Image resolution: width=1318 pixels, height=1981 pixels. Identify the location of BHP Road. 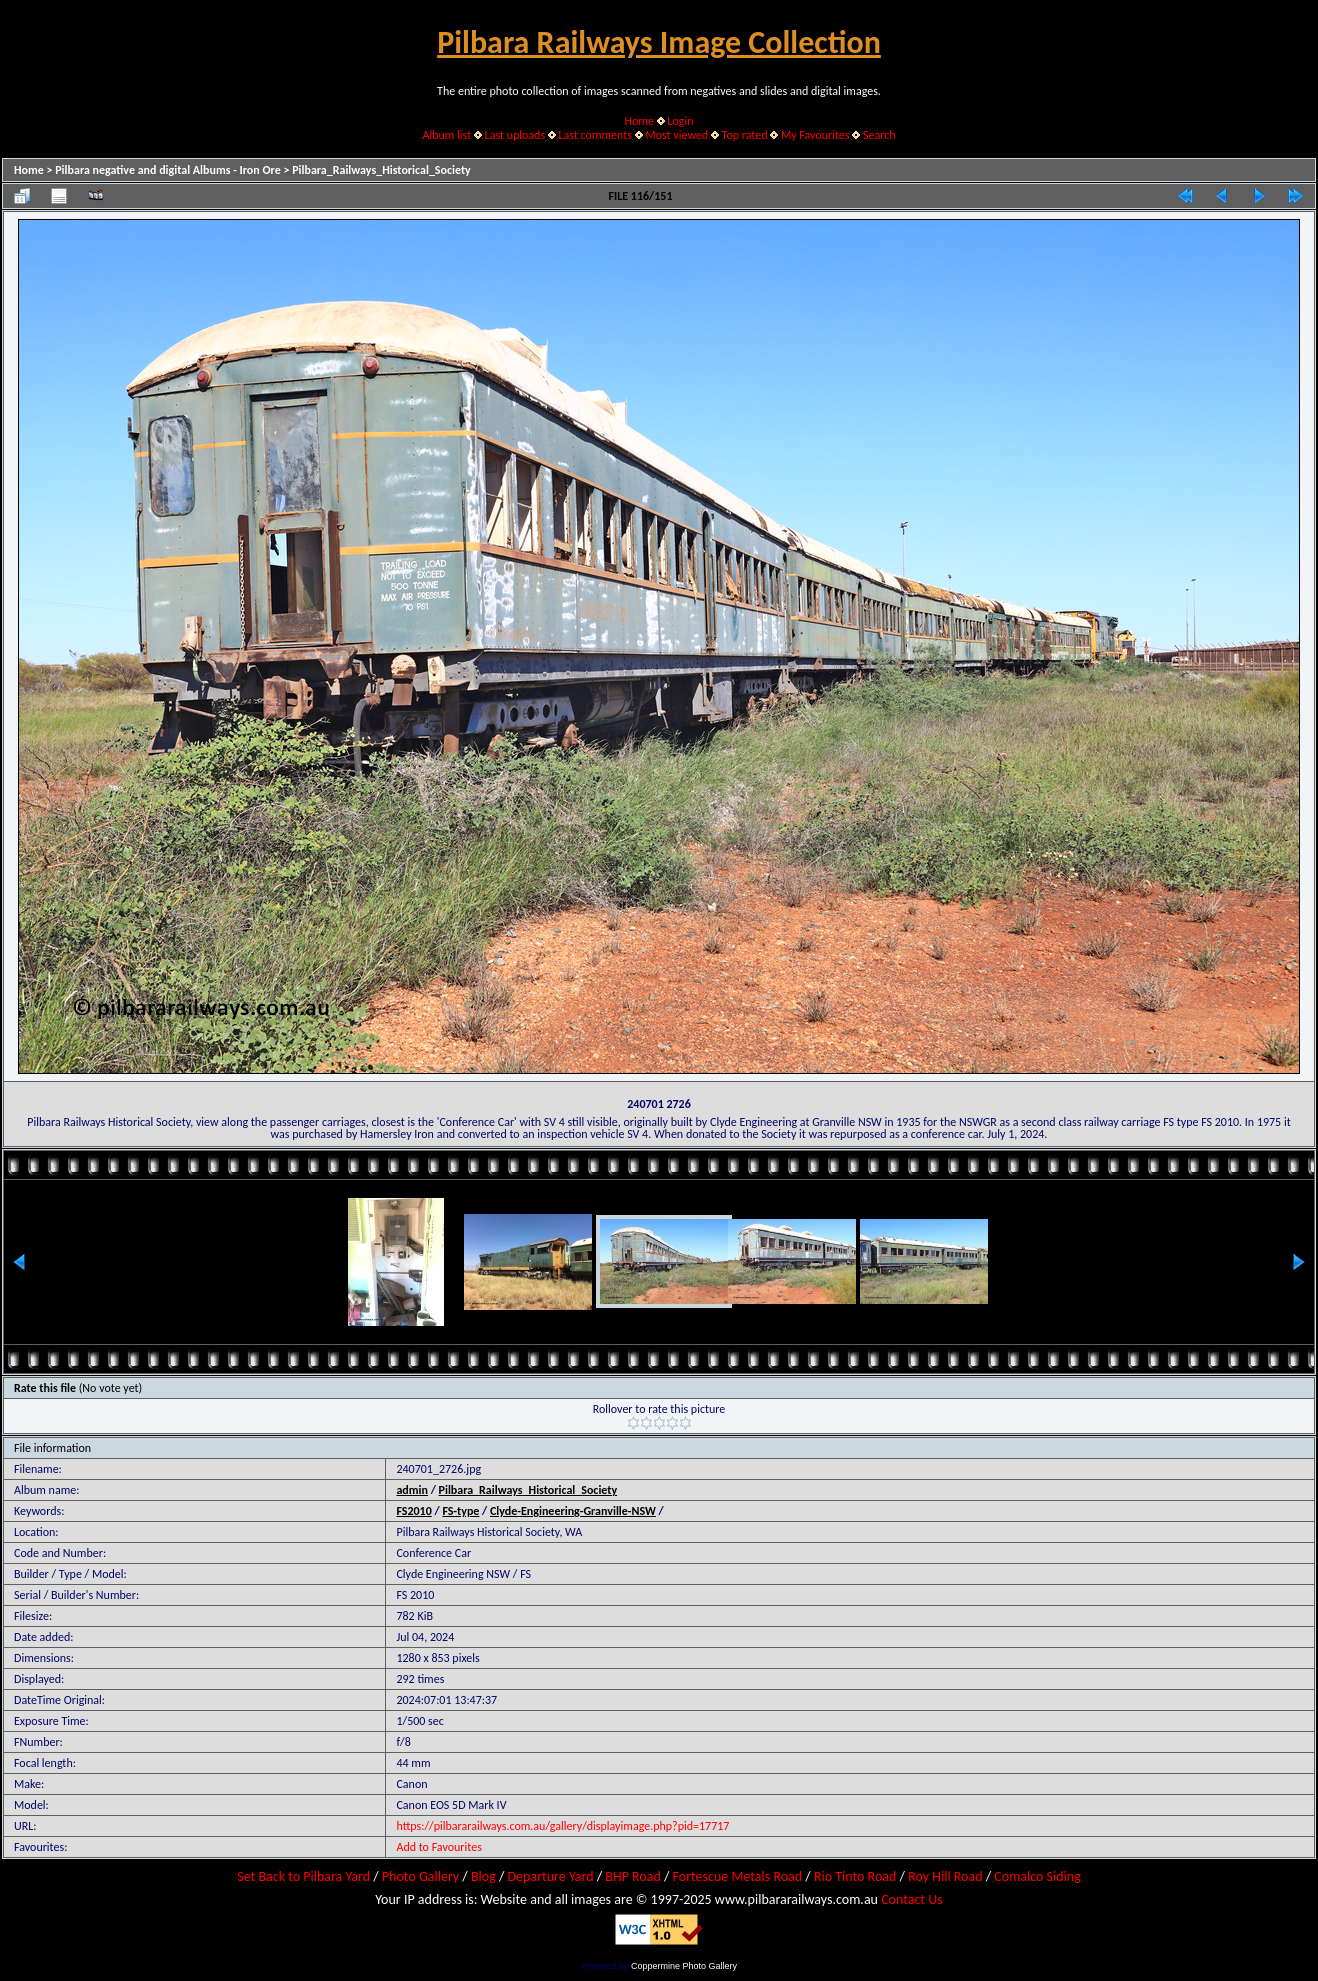
(633, 1876).